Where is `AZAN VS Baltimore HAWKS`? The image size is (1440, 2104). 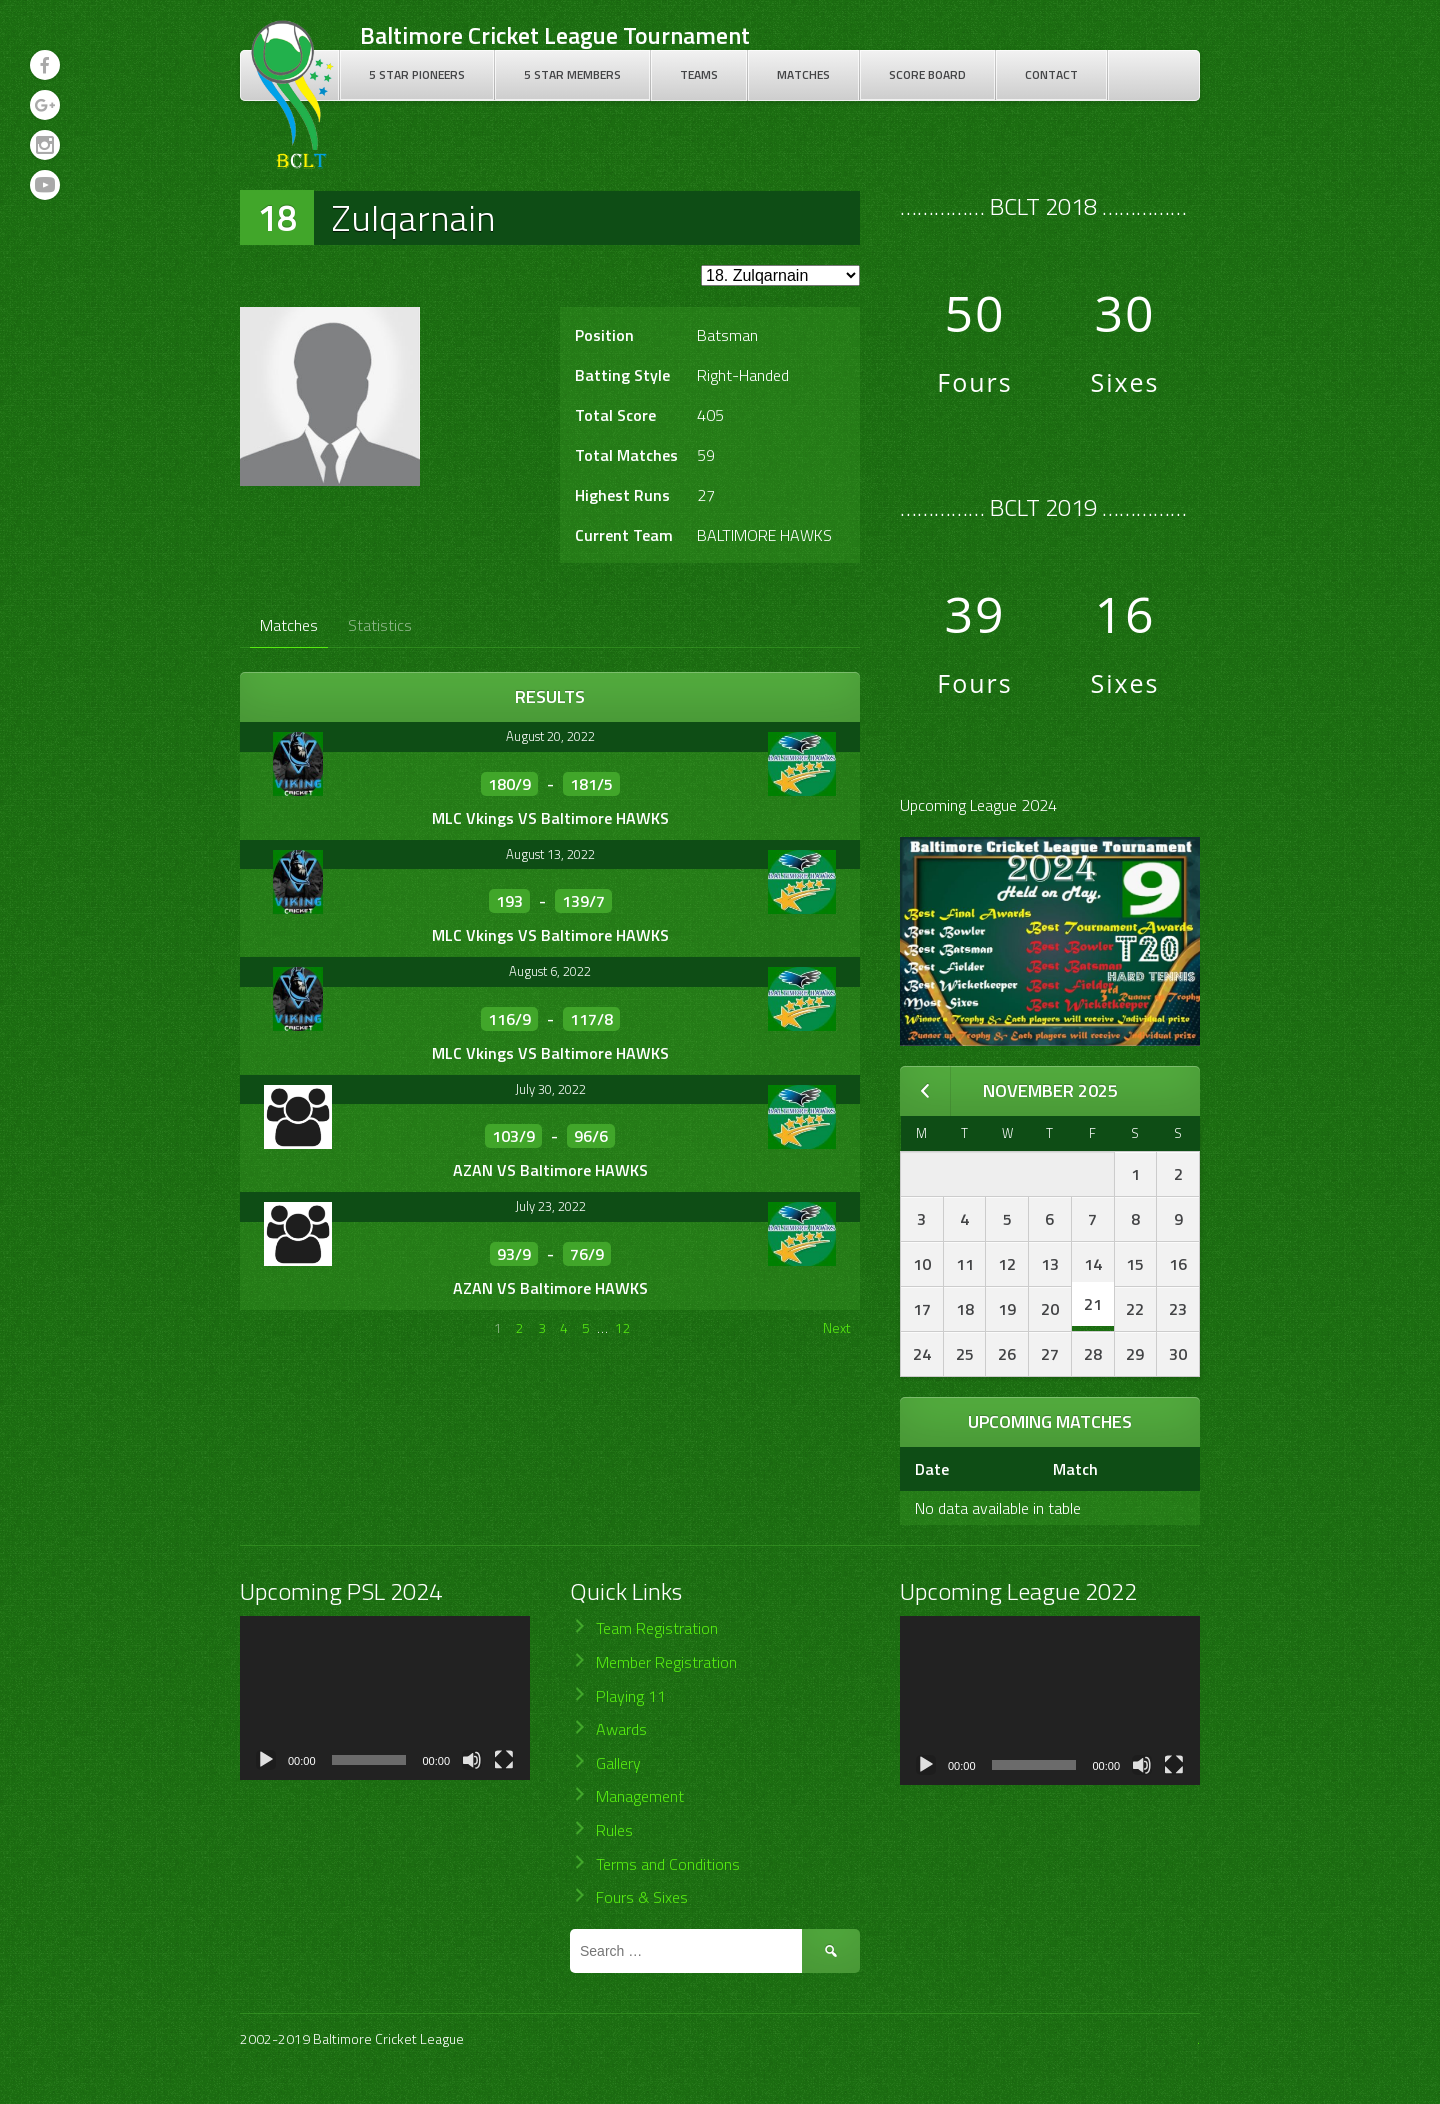
AZAN VS Baltimore HAWKS is located at coordinates (550, 1170).